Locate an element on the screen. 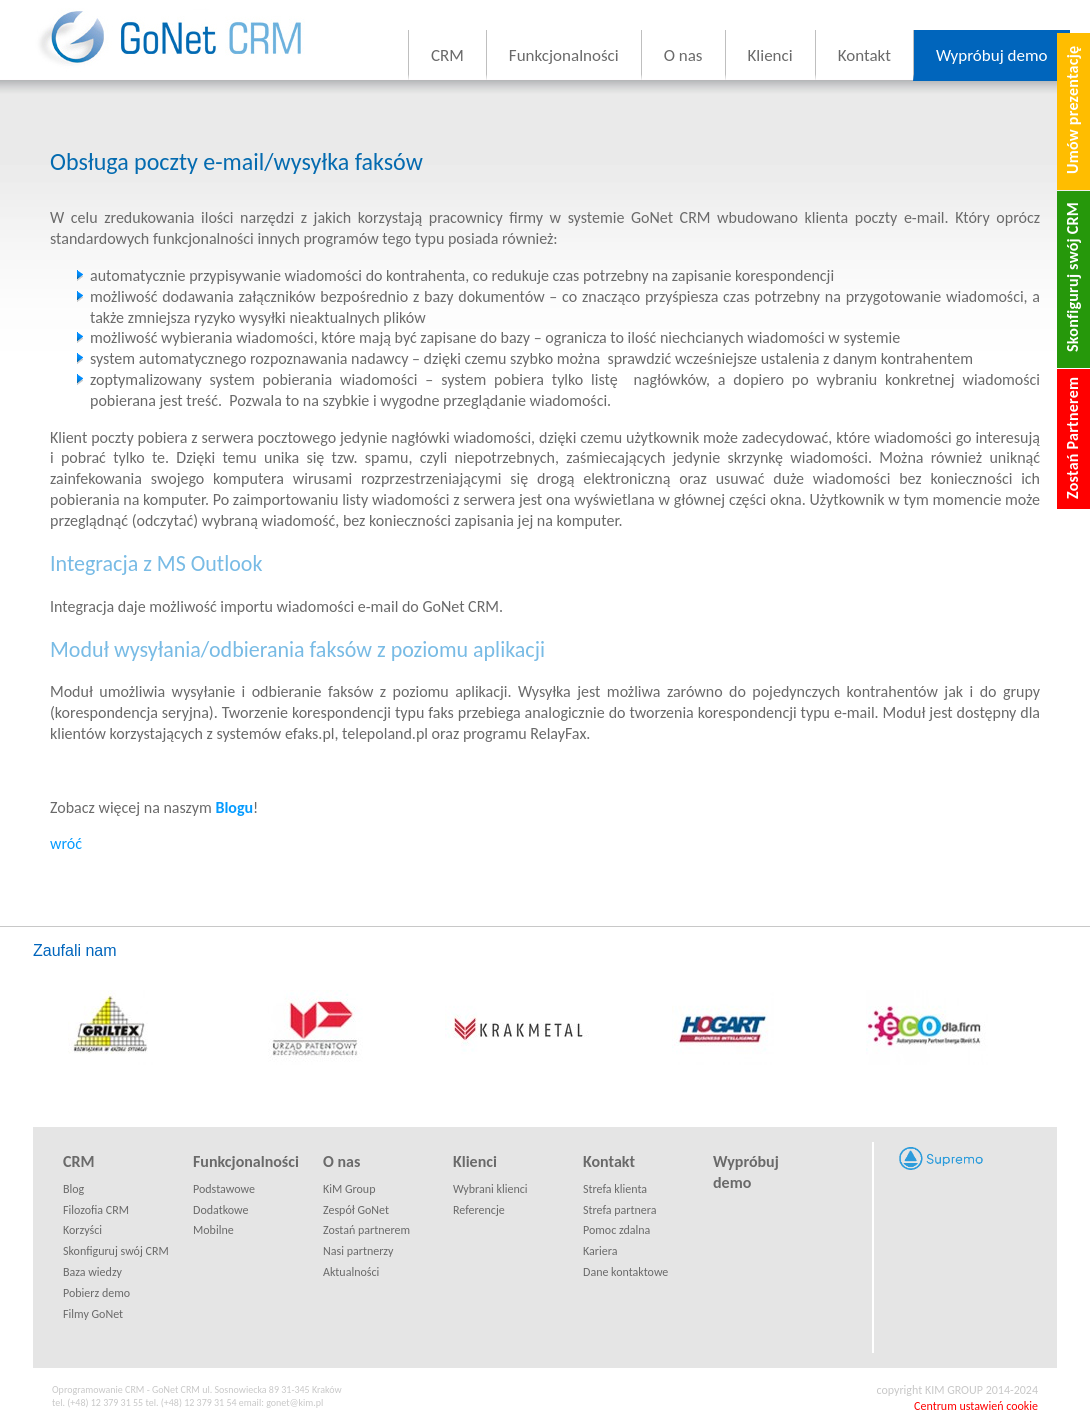 The width and height of the screenshot is (1090, 1424). Blog is located at coordinates (73, 1189).